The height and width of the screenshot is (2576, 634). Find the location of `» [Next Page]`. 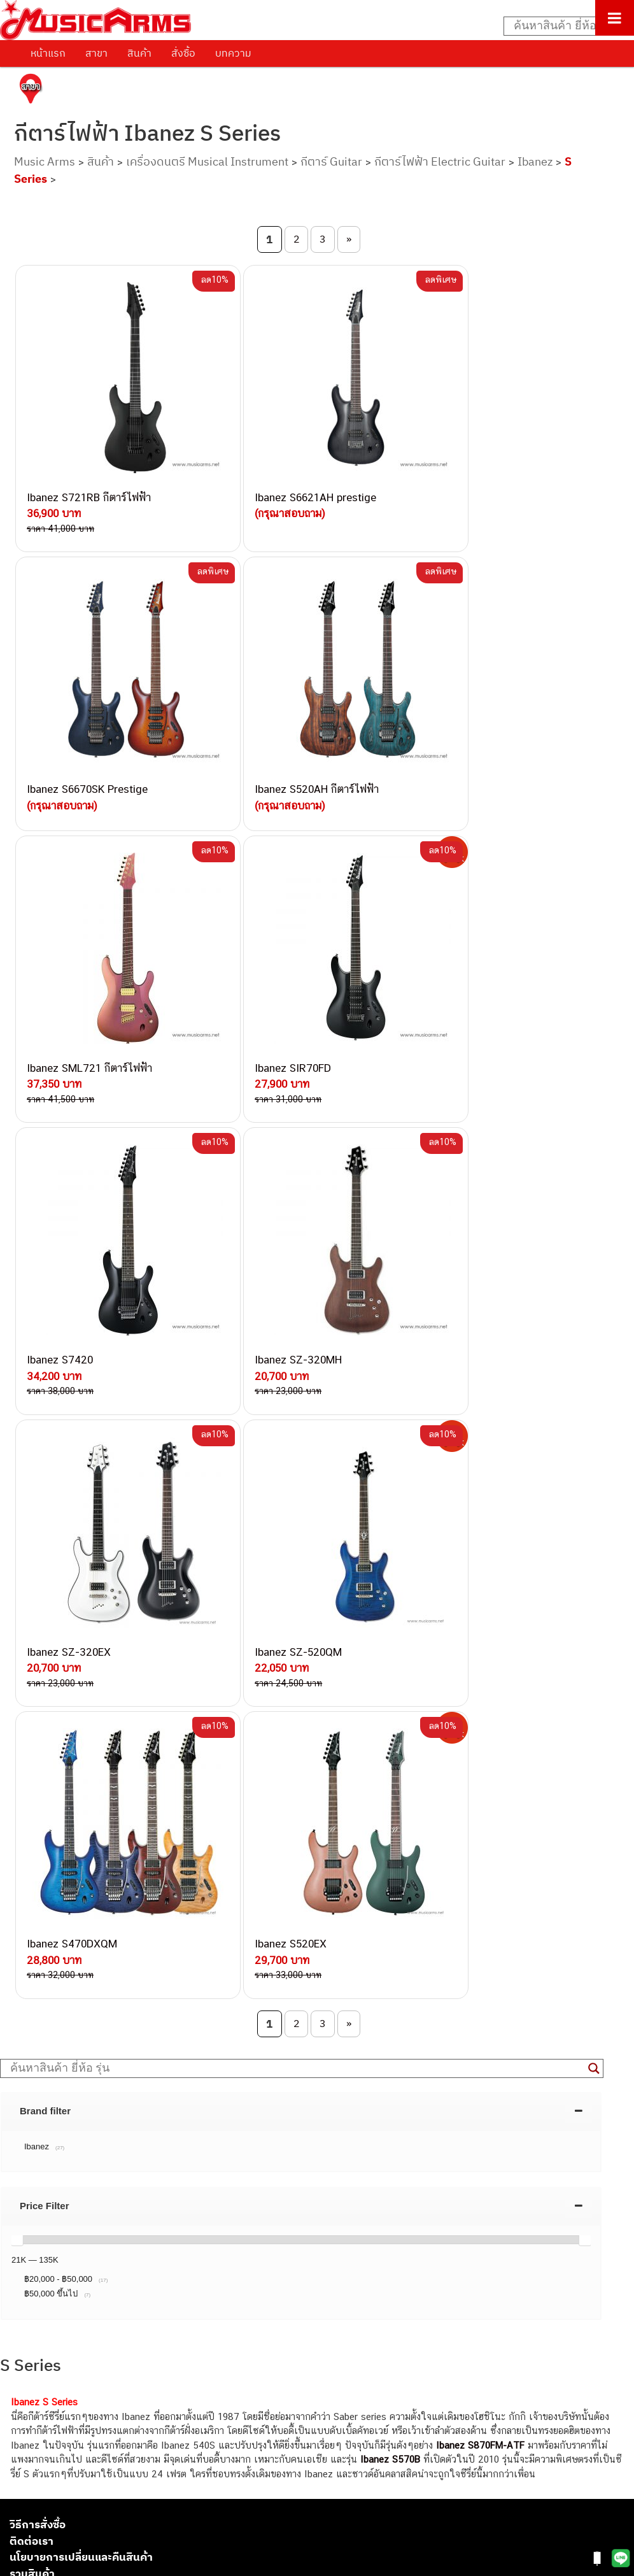

» [Next Page] is located at coordinates (348, 238).